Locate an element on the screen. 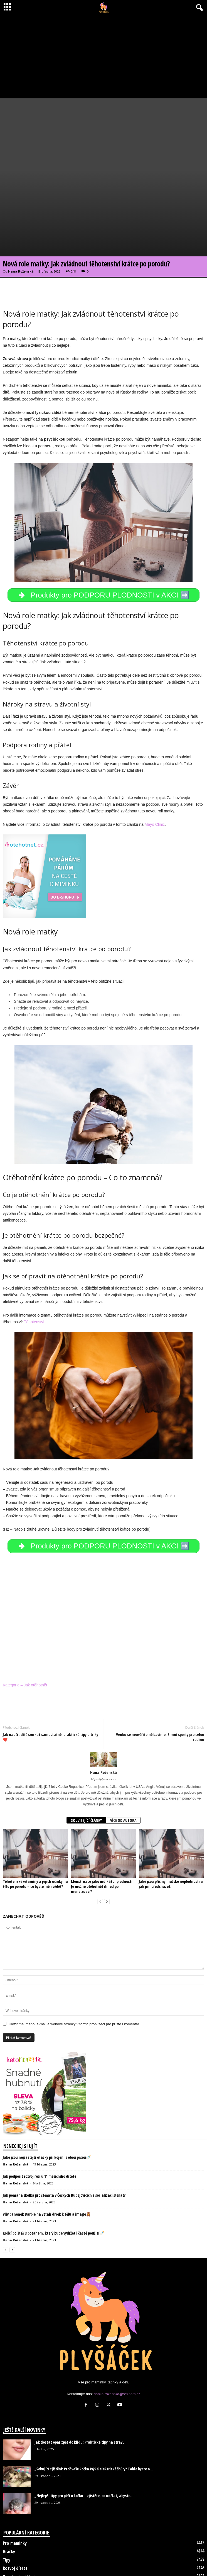 The height and width of the screenshot is (2576, 207). Hračky is located at coordinates (9, 2492).